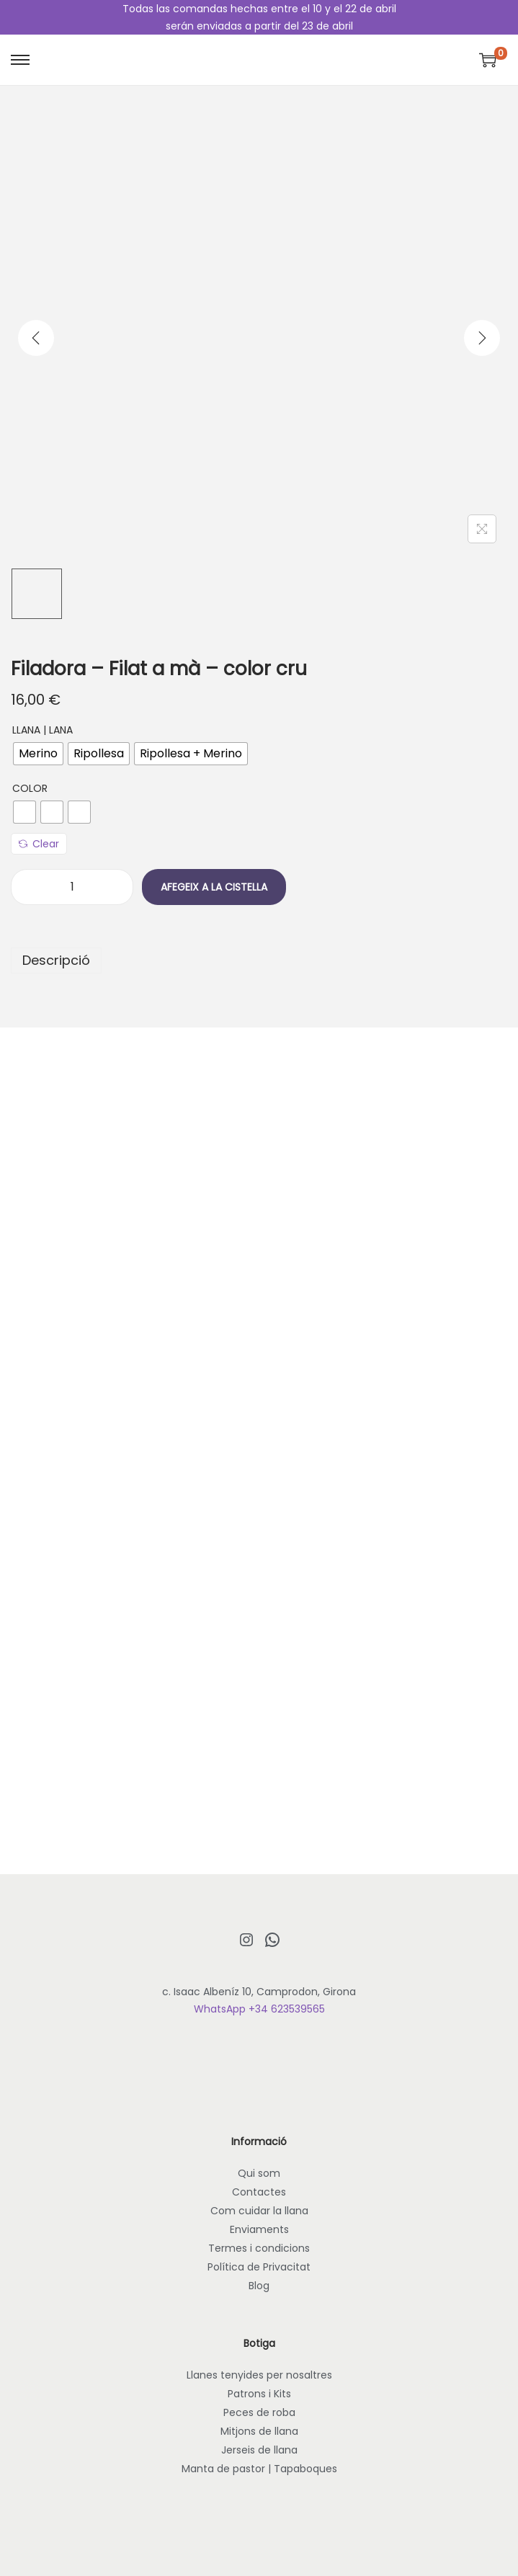 Image resolution: width=518 pixels, height=2576 pixels. What do you see at coordinates (259, 2468) in the screenshot?
I see `Manta de pastor | Tapaboques` at bounding box center [259, 2468].